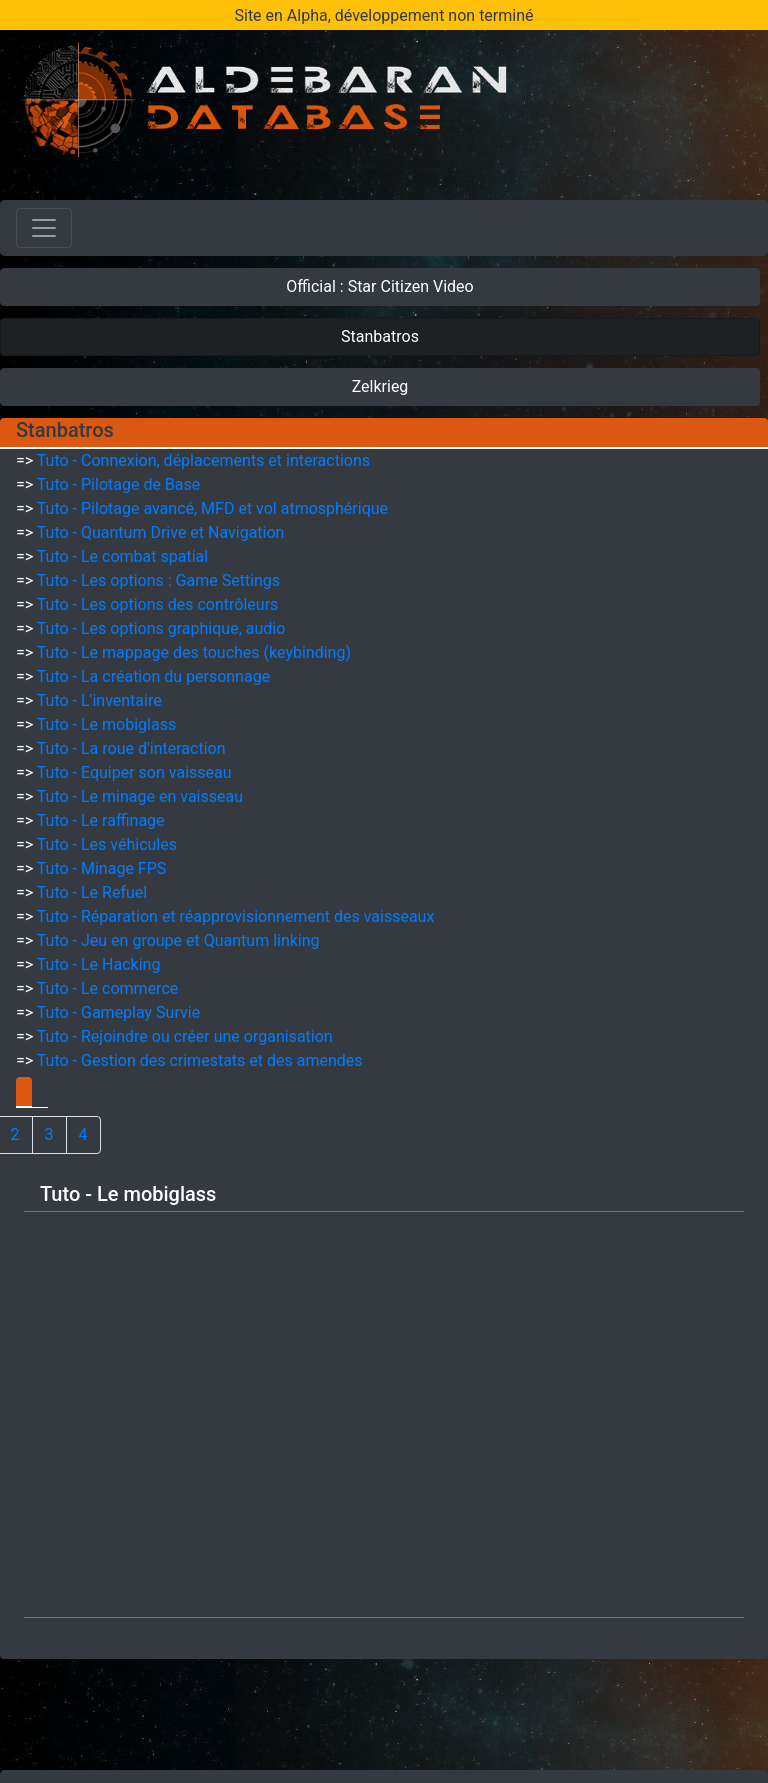  I want to click on Tuto - Pilotage de Base, so click(118, 484).